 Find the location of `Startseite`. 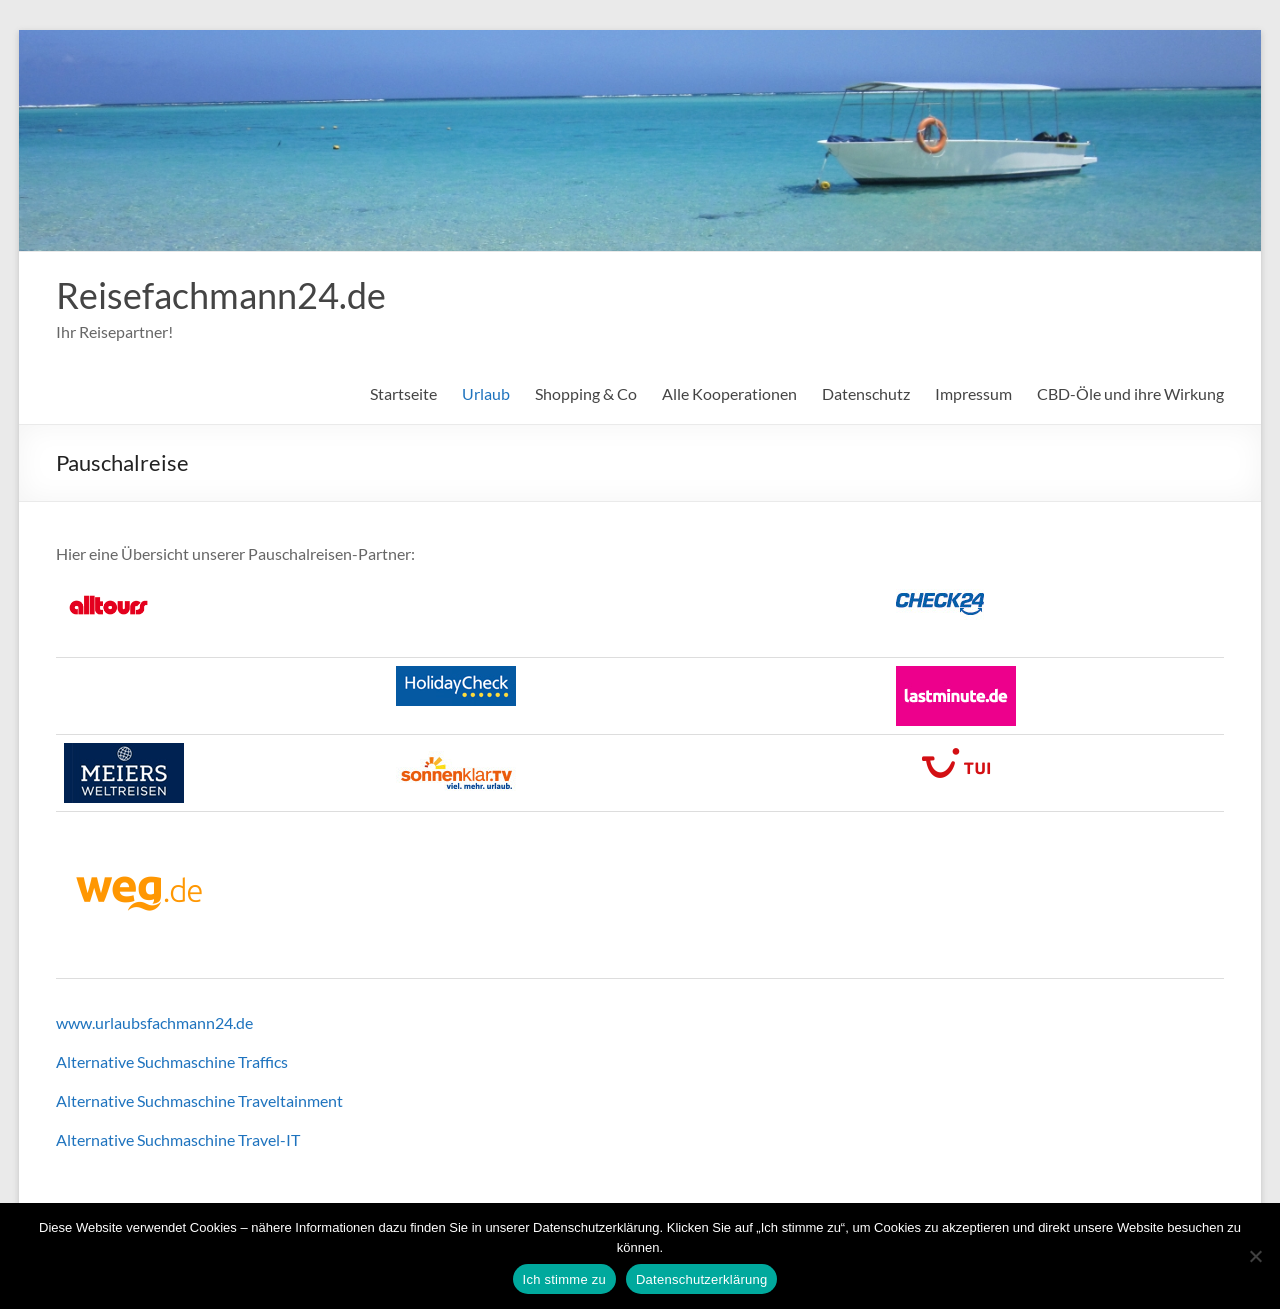

Startseite is located at coordinates (403, 393).